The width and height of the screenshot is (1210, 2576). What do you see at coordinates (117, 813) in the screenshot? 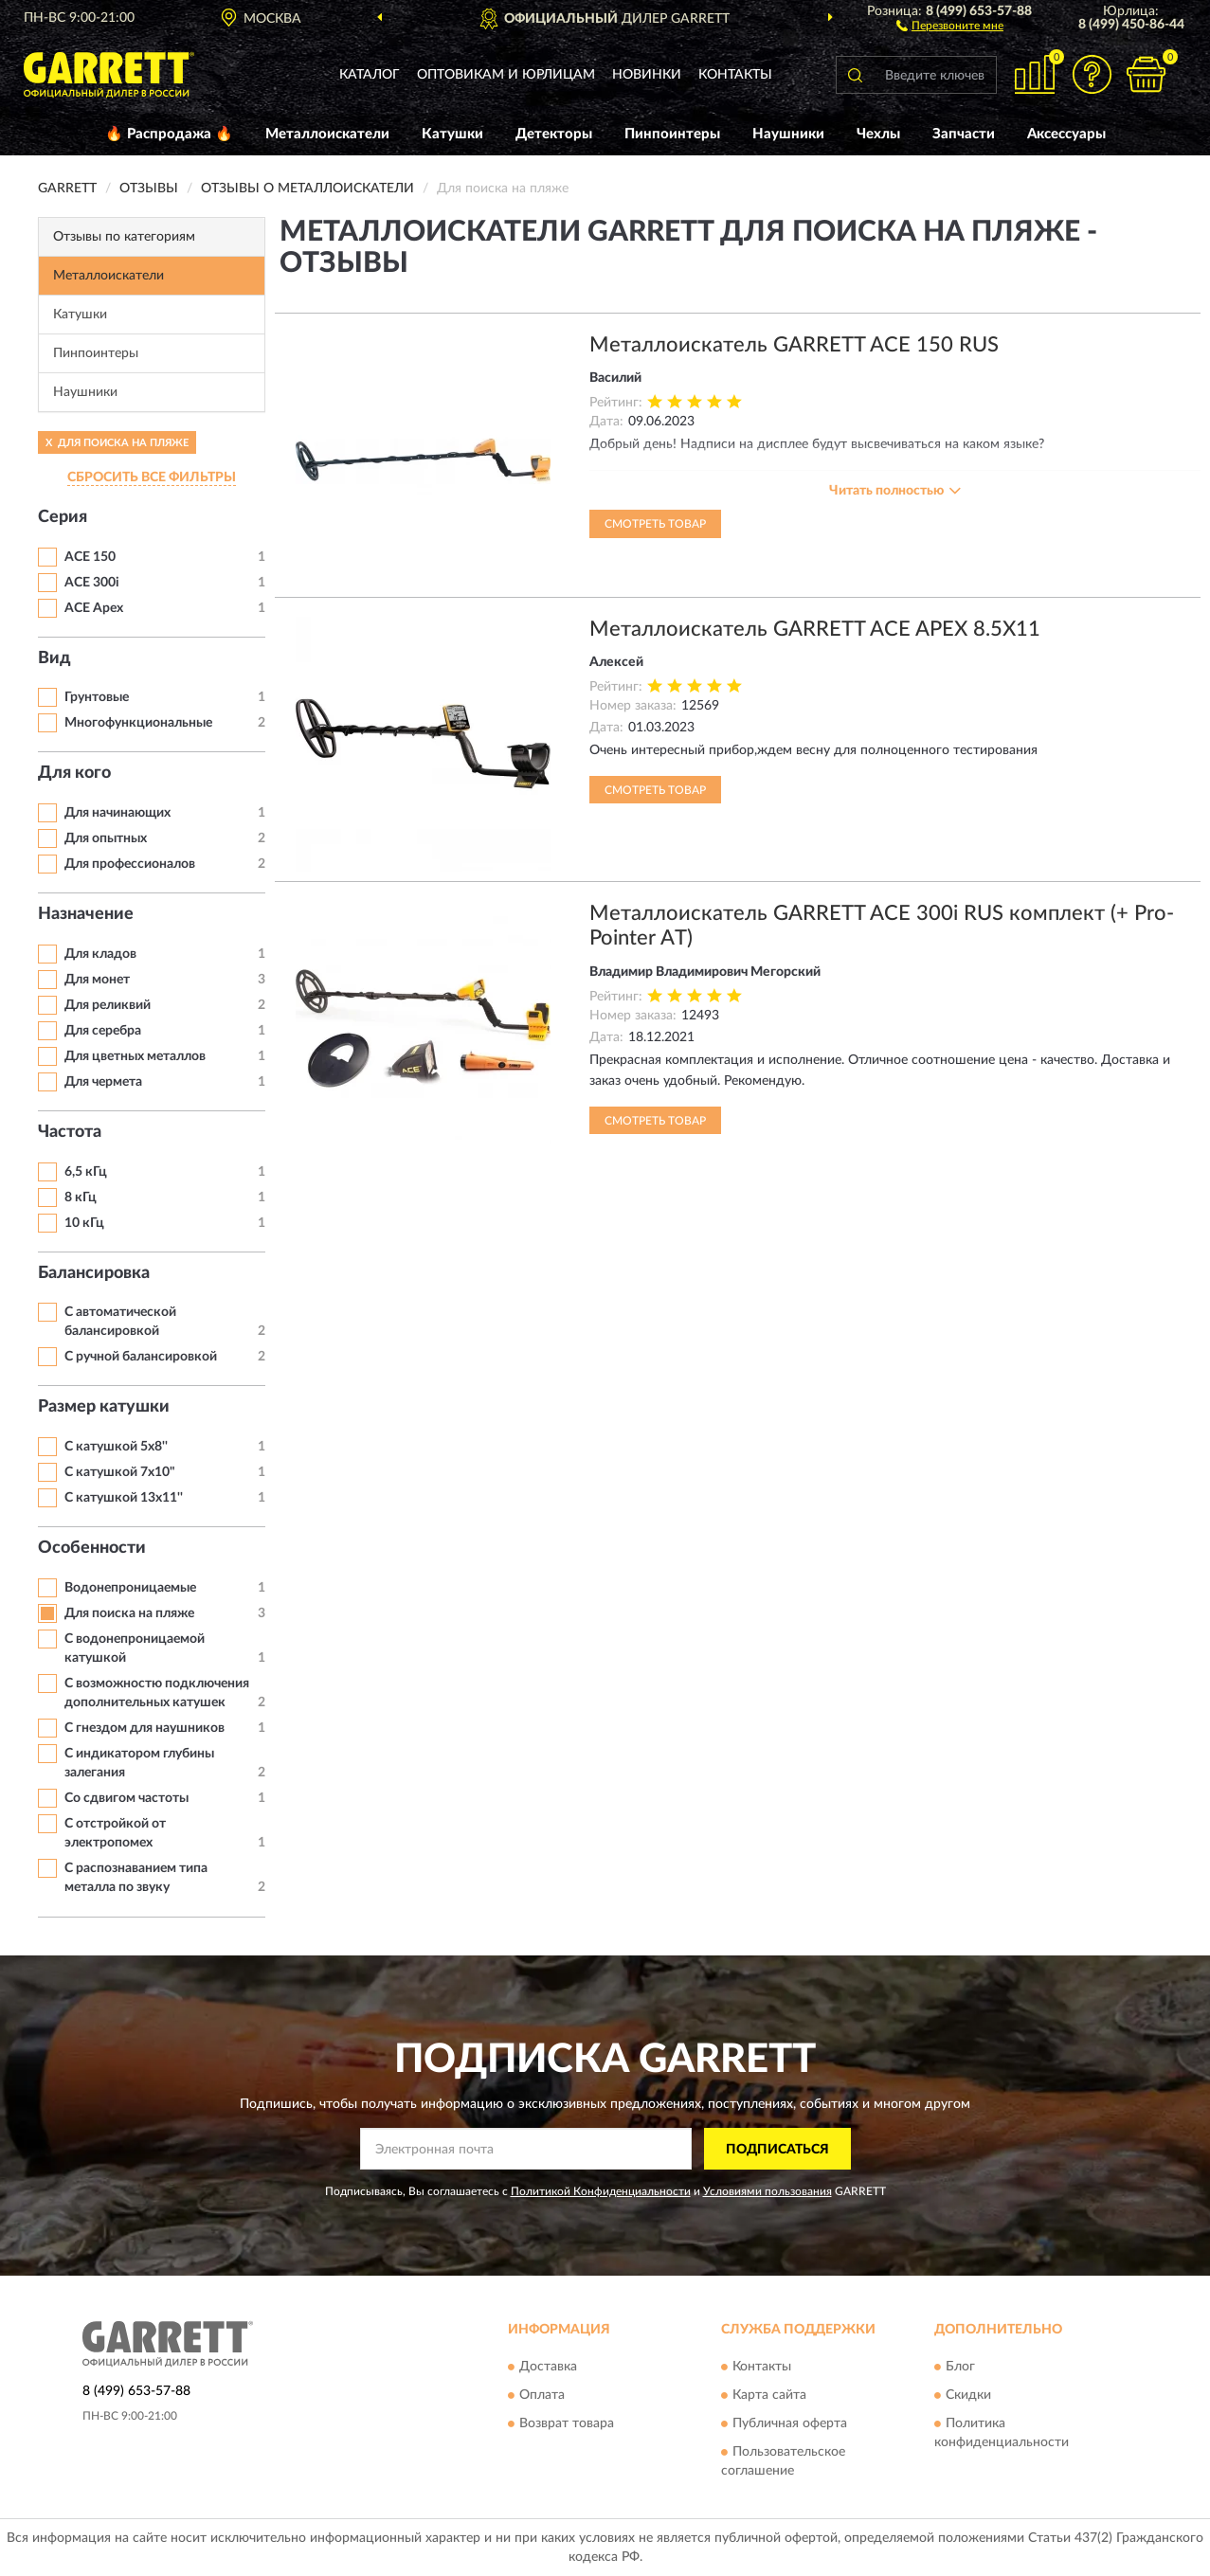
I see `Для начинающих` at bounding box center [117, 813].